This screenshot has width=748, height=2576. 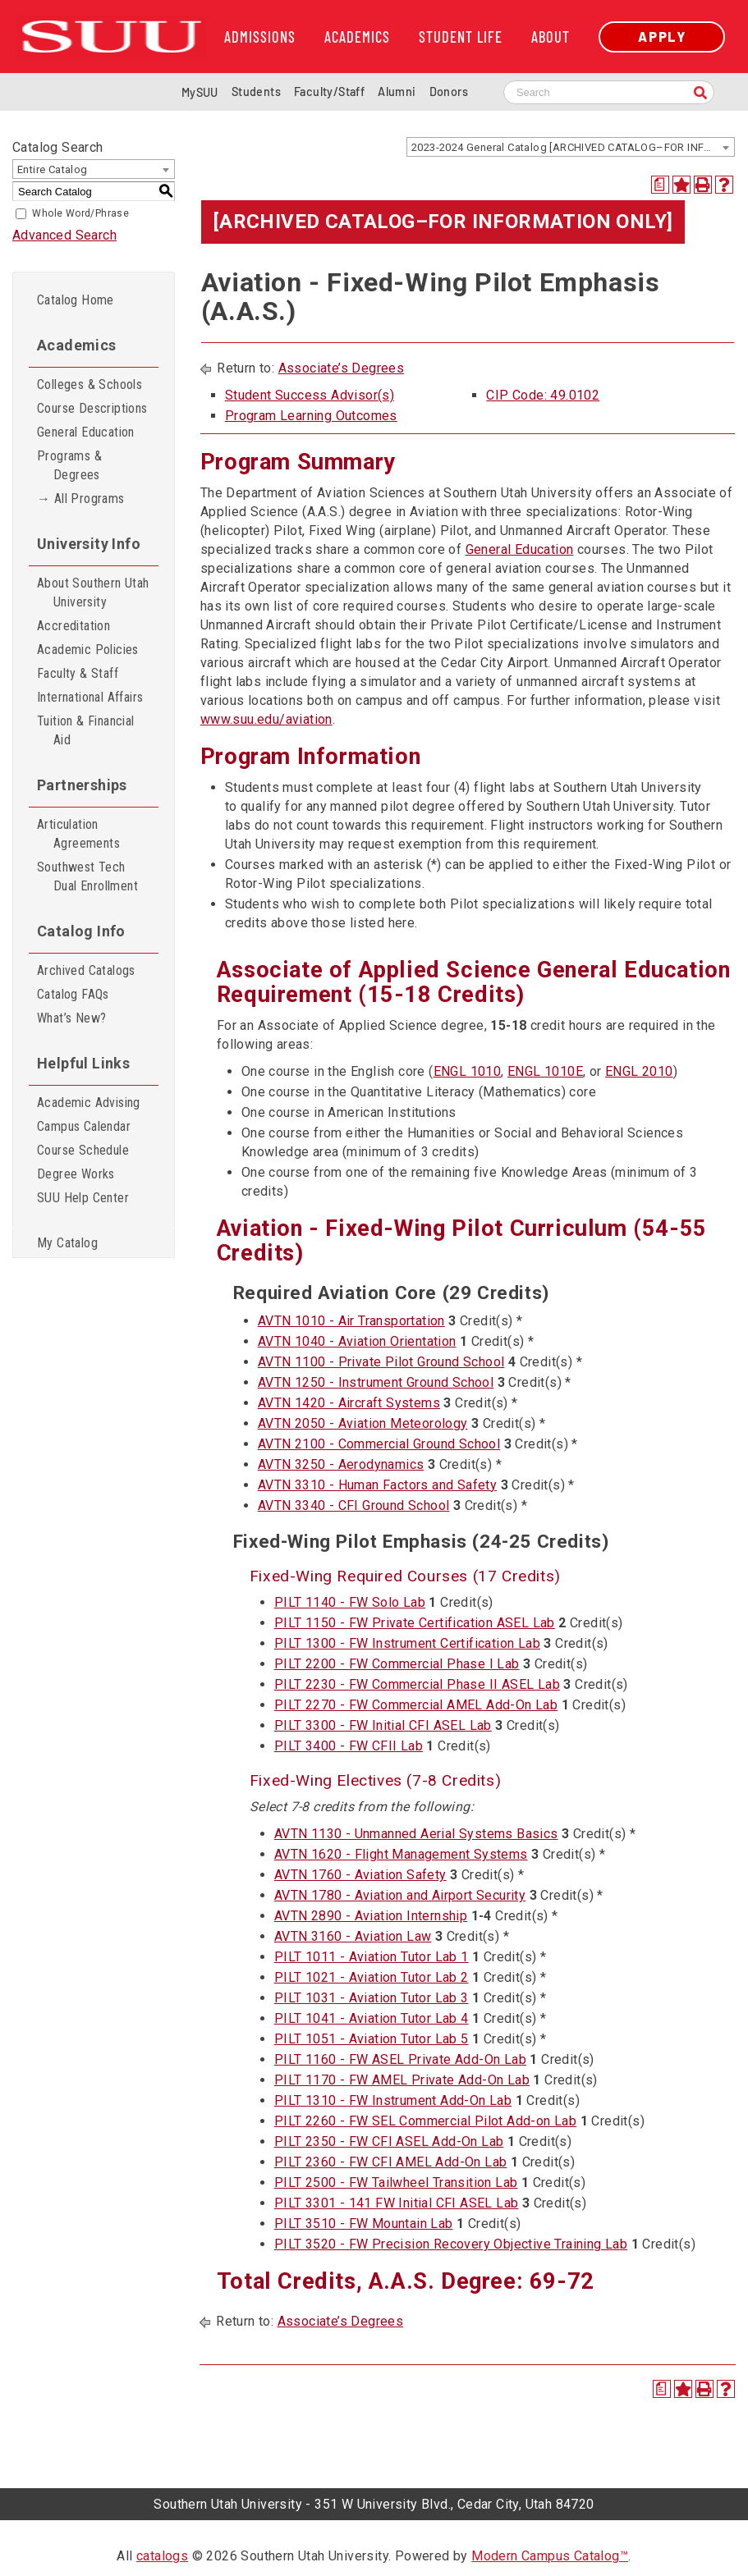 I want to click on Catalog Home, so click(x=75, y=300).